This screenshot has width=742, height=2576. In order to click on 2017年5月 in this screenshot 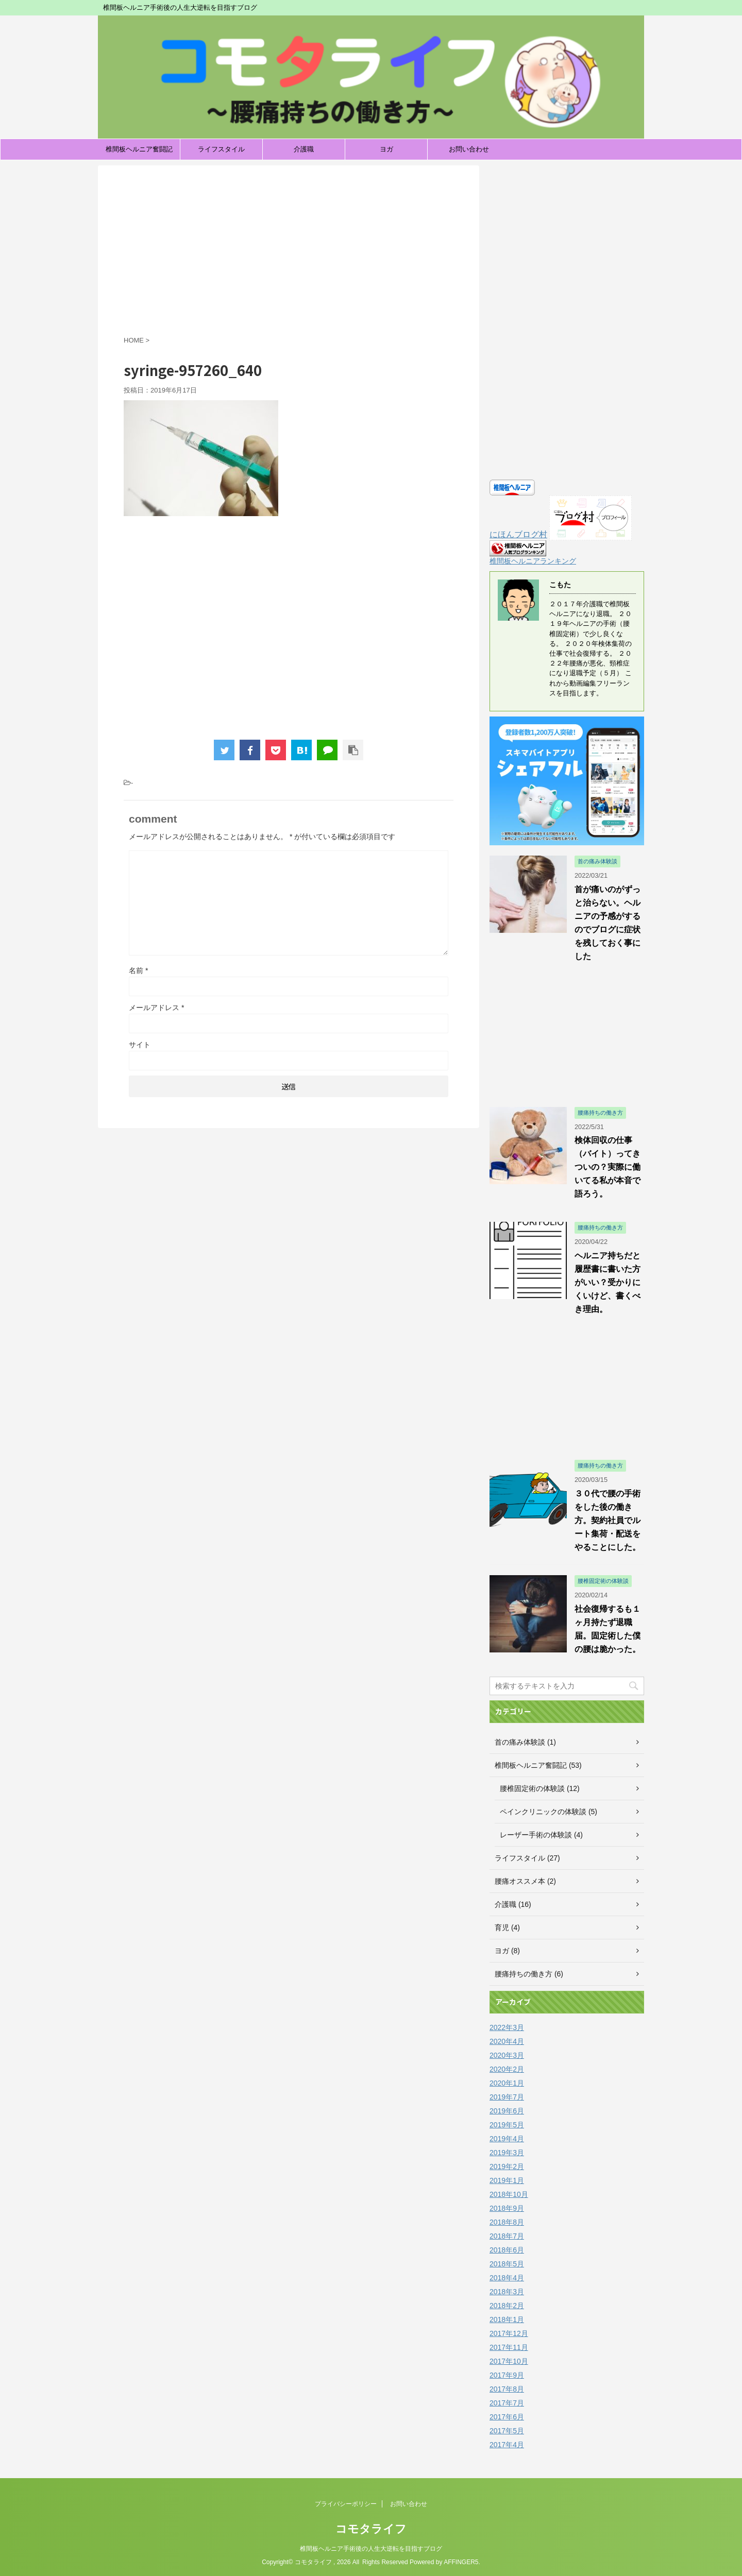, I will do `click(507, 2431)`.